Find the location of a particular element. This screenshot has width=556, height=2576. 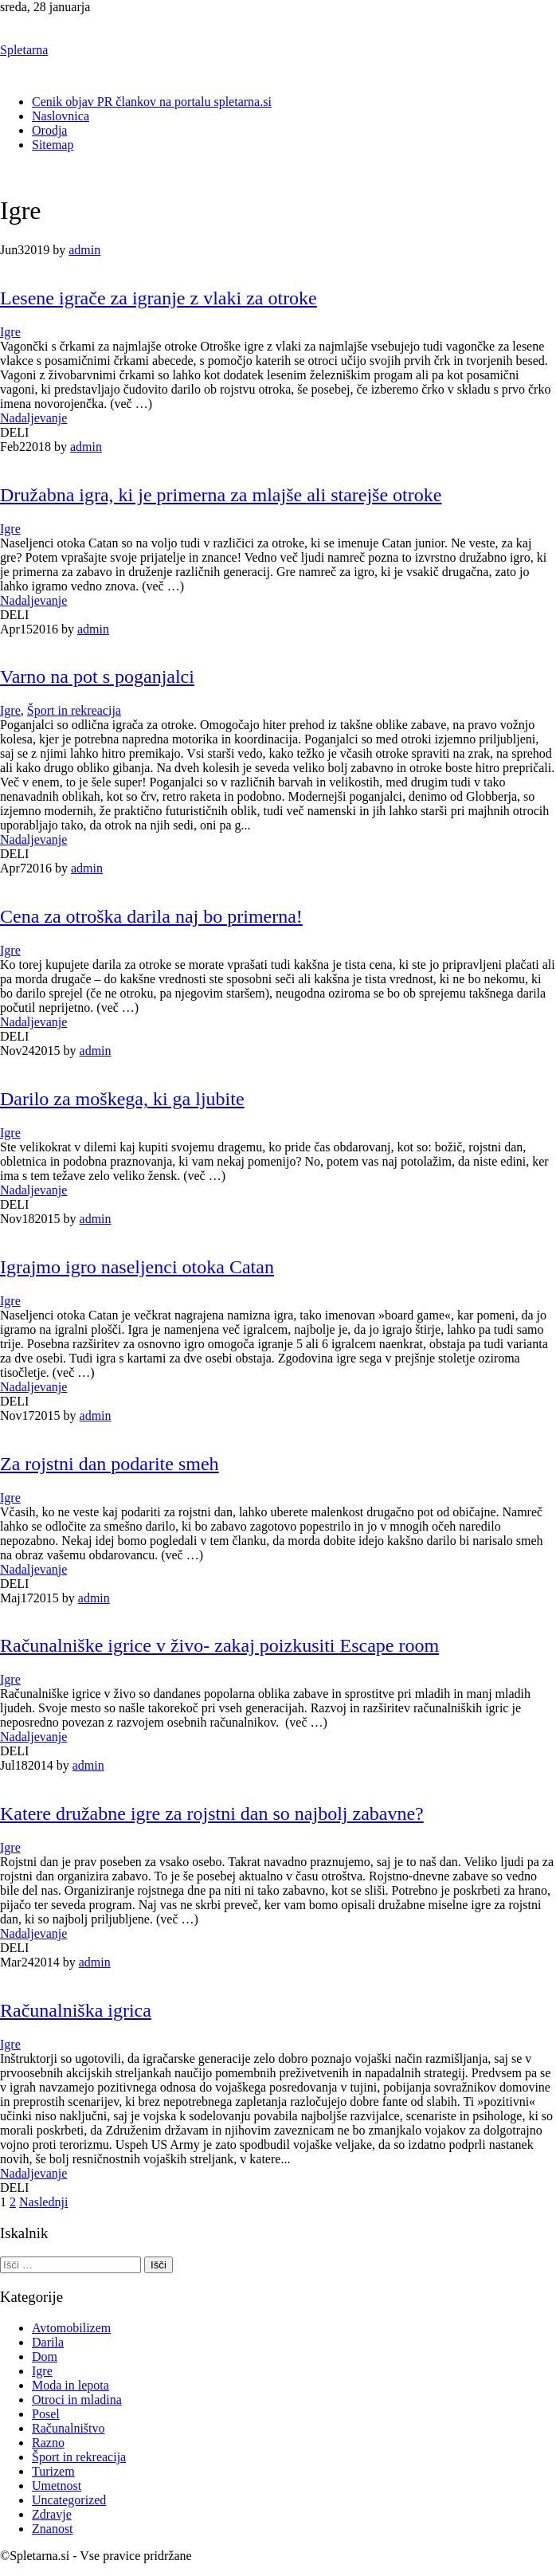

Nadaljevanje is located at coordinates (33, 418).